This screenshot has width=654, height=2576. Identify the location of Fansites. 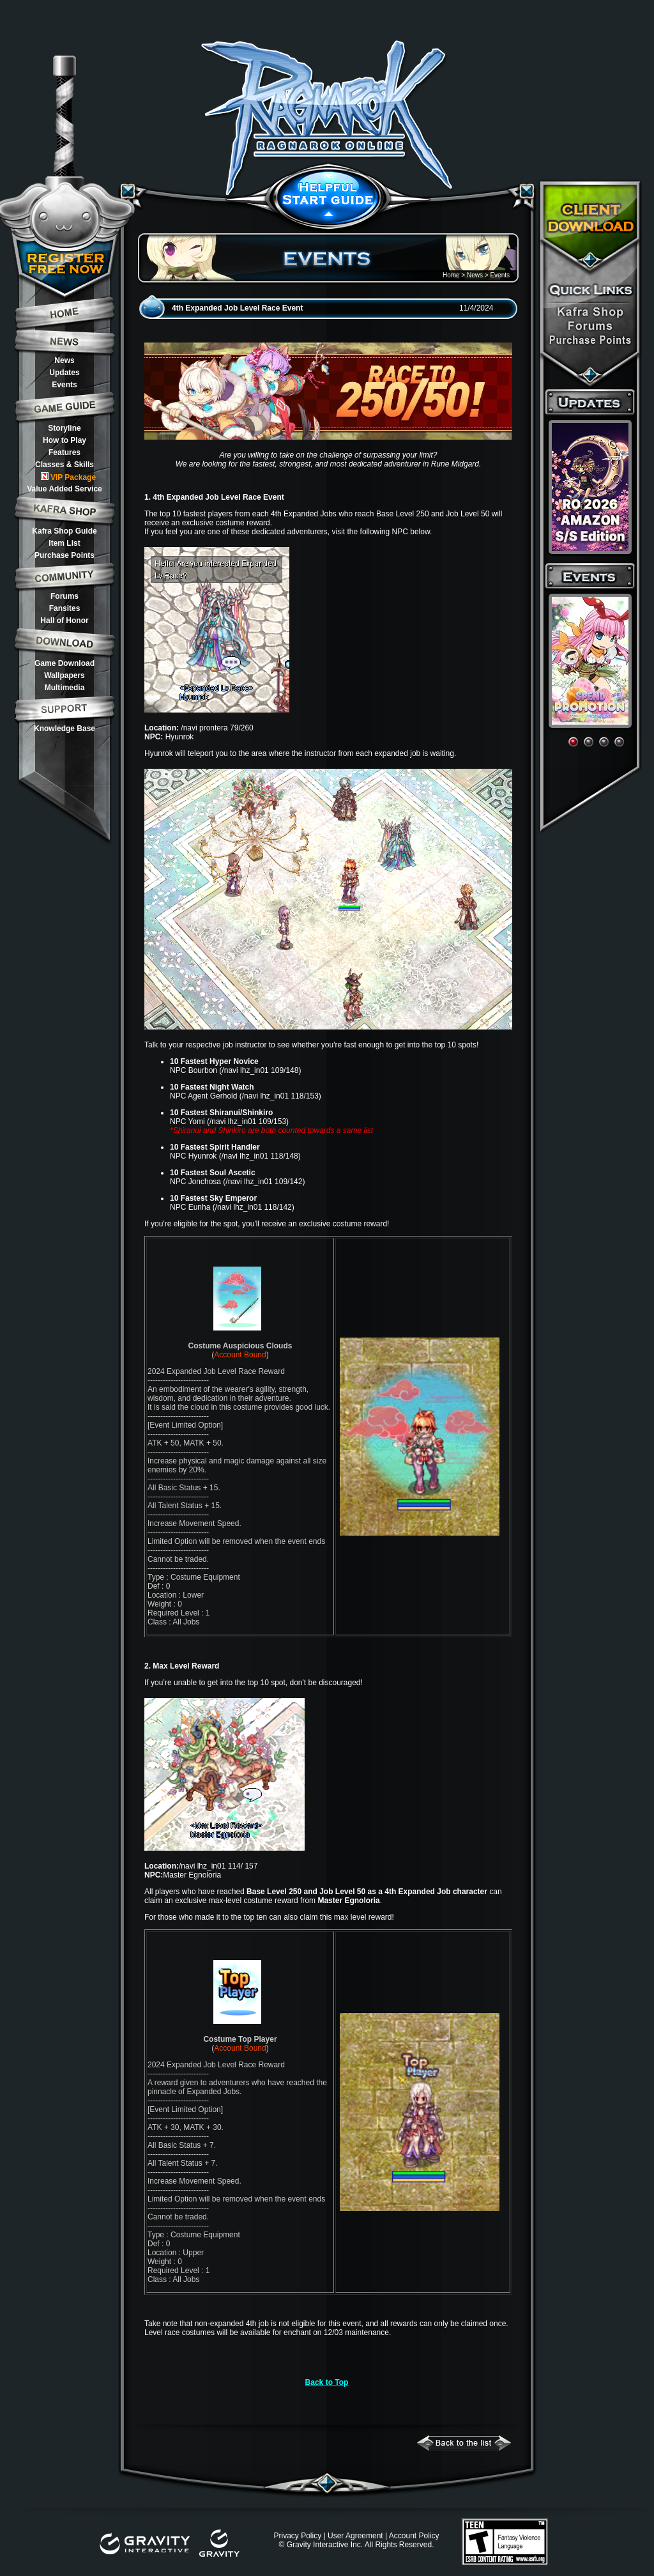
(64, 608).